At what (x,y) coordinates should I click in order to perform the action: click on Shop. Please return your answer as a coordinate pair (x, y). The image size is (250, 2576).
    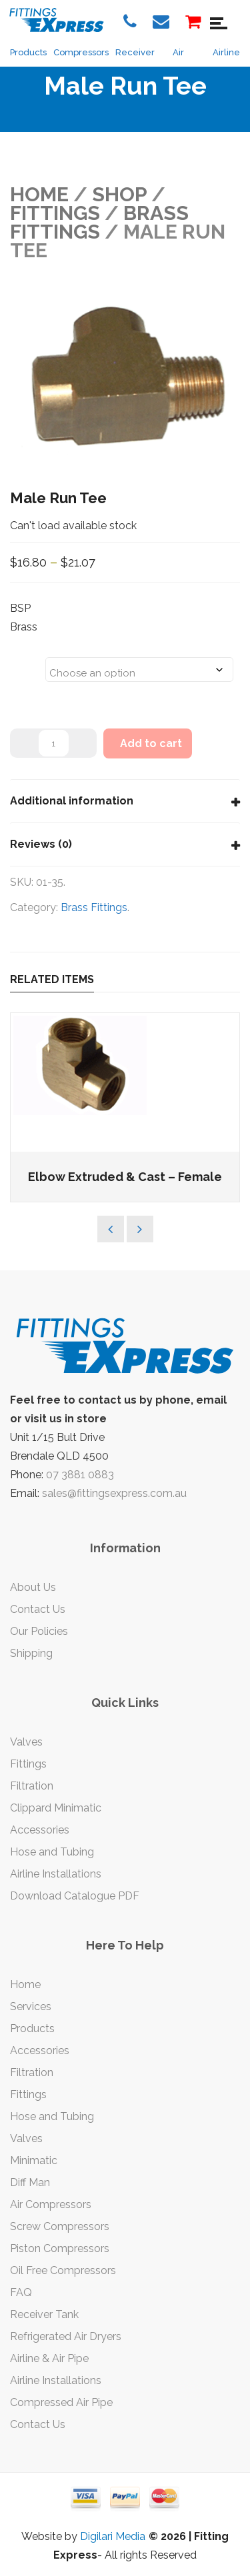
    Looking at the image, I should click on (119, 194).